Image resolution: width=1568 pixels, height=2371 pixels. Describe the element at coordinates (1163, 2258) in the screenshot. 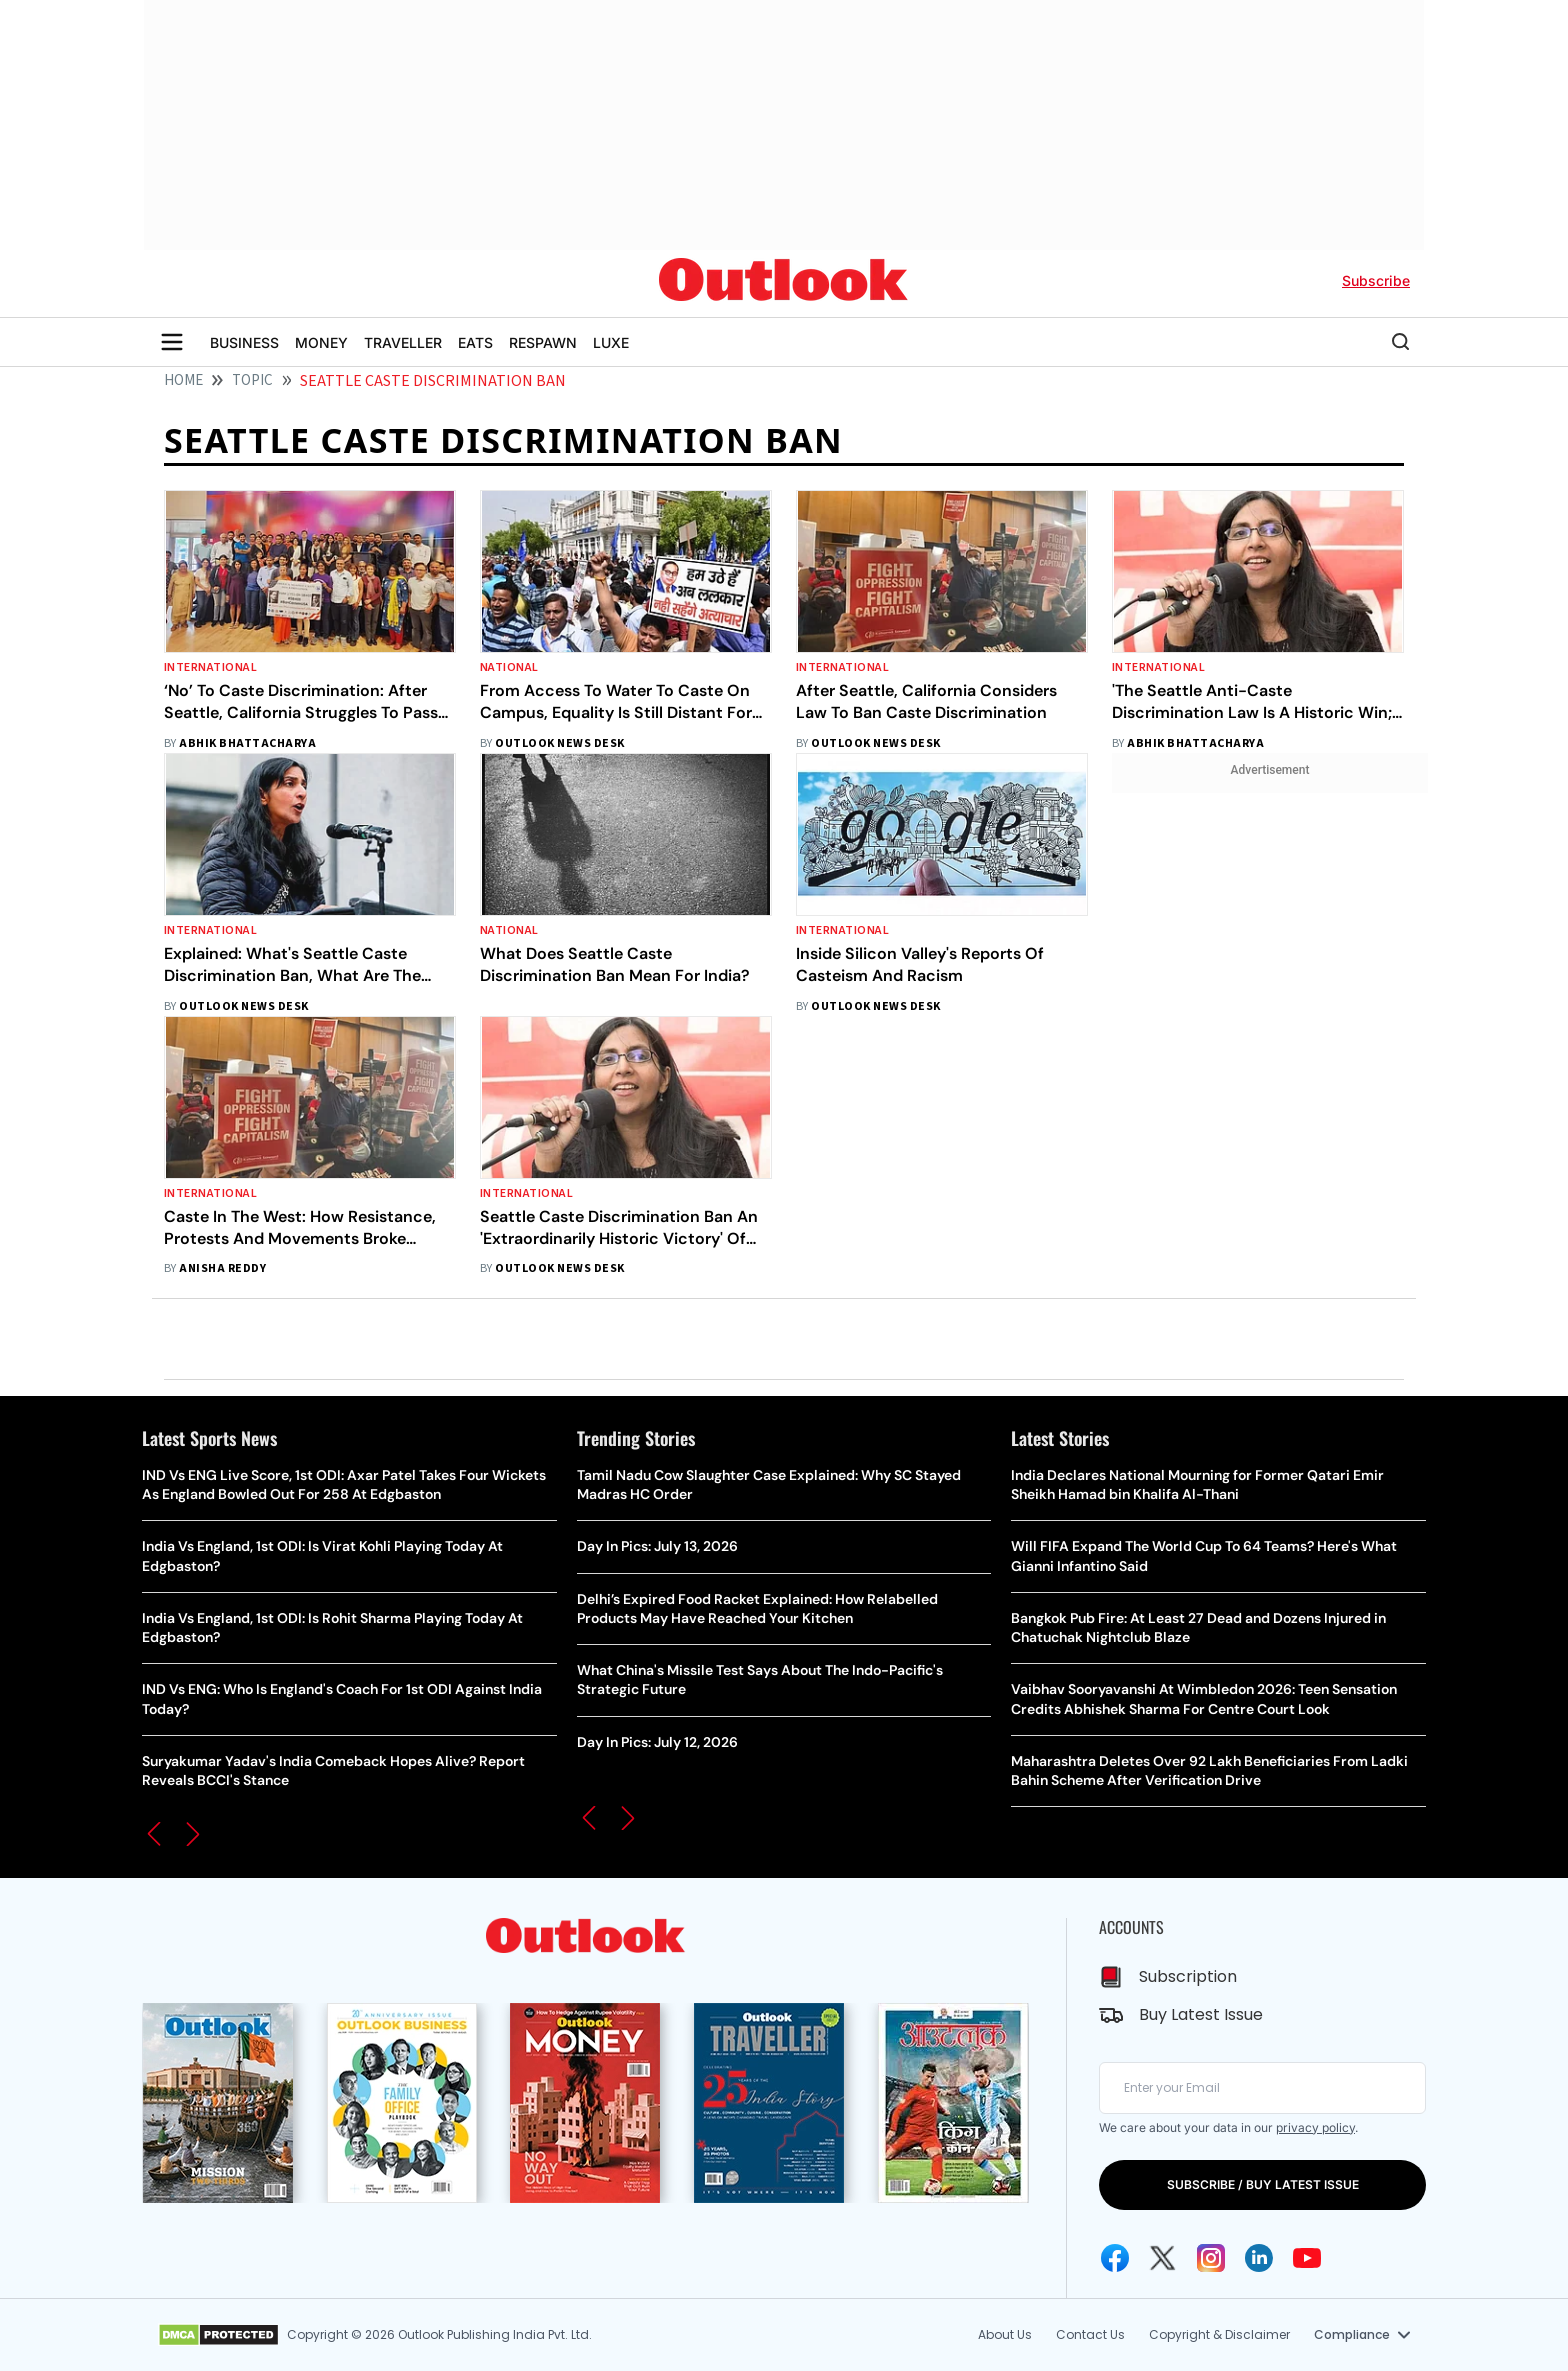

I see `[Twitter Icon]` at that location.